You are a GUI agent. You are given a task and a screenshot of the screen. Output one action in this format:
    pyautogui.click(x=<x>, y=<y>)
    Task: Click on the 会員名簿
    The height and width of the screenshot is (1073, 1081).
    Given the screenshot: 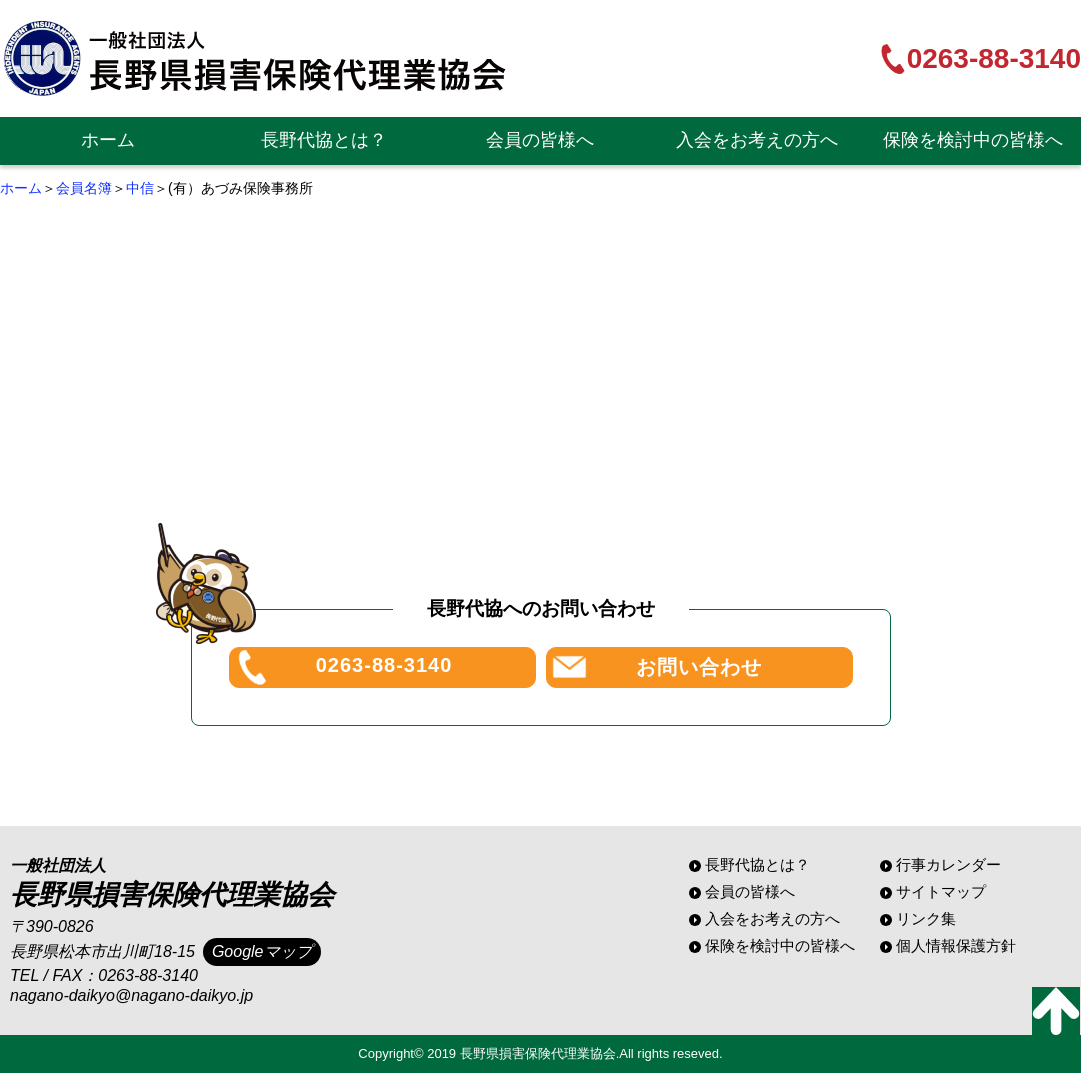 What is the action you would take?
    pyautogui.click(x=84, y=188)
    